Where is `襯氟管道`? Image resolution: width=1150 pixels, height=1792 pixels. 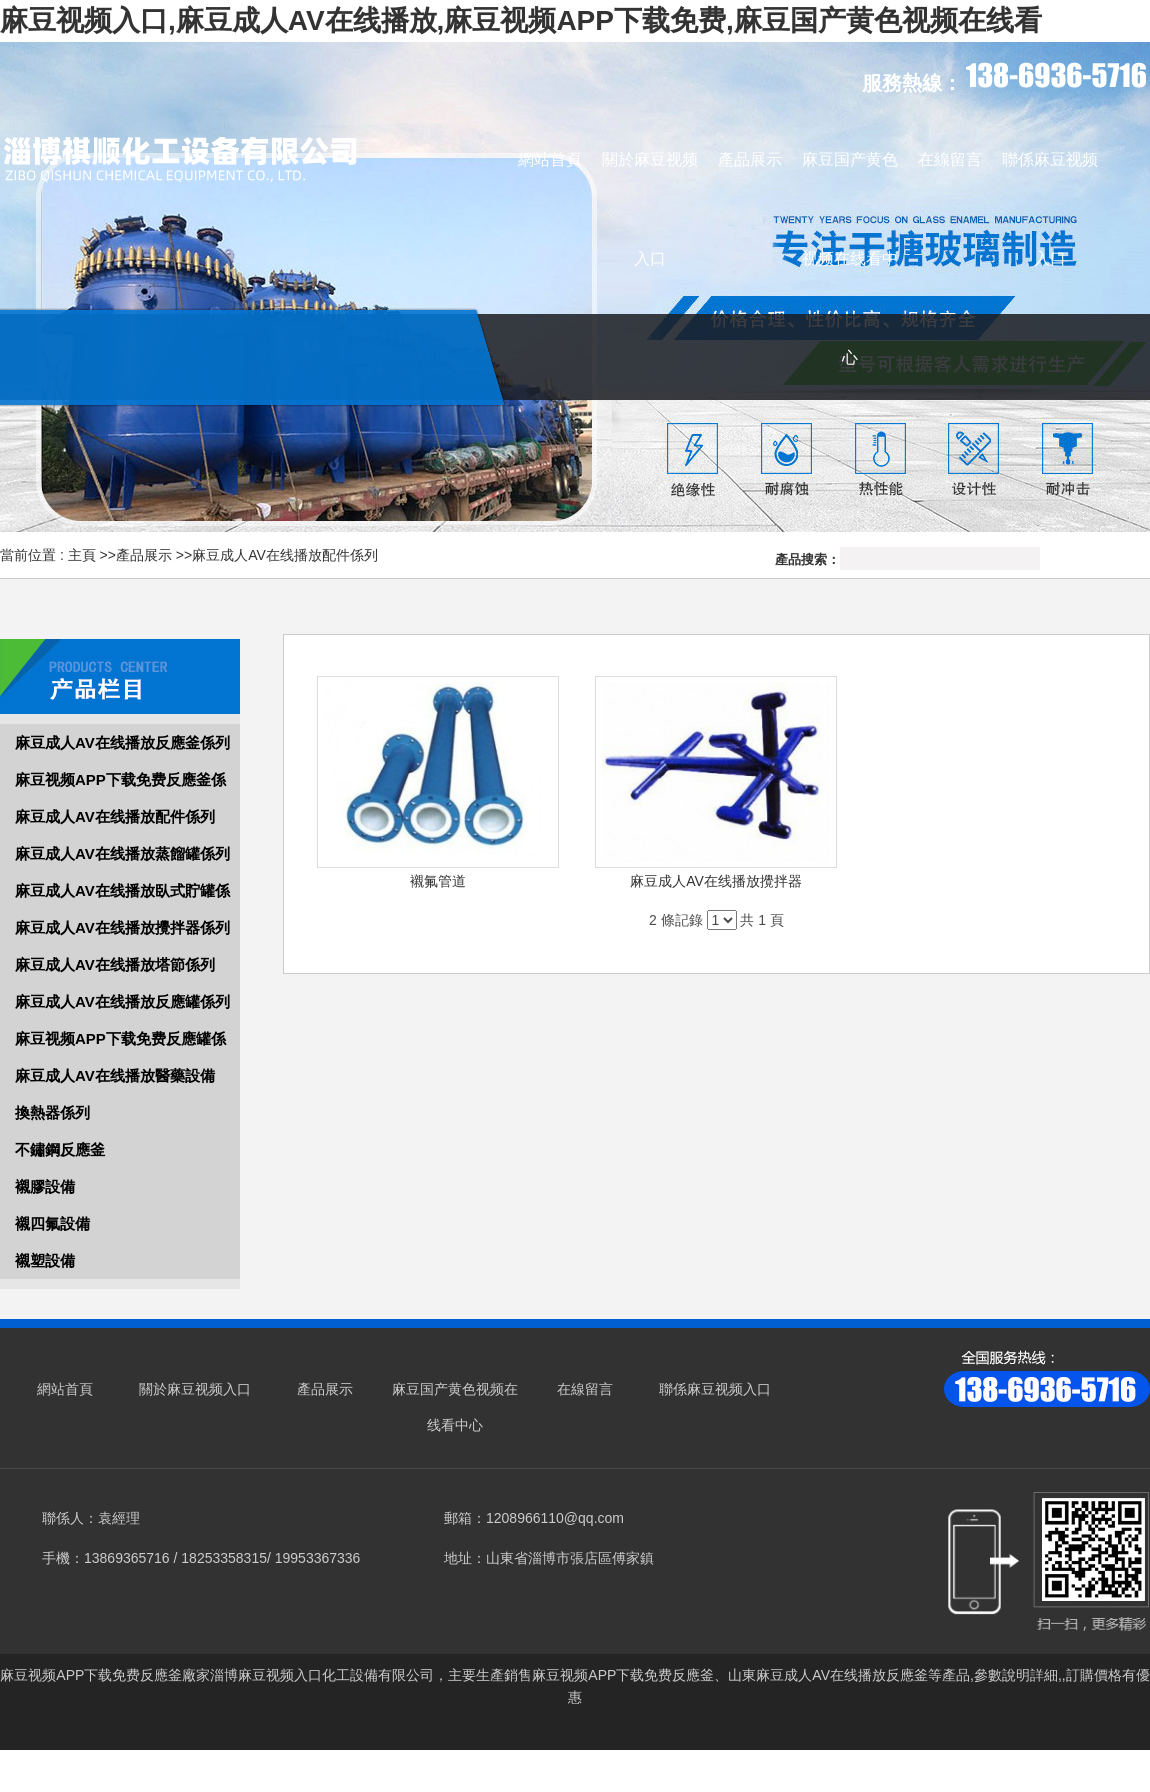 襯氟管道 is located at coordinates (438, 881).